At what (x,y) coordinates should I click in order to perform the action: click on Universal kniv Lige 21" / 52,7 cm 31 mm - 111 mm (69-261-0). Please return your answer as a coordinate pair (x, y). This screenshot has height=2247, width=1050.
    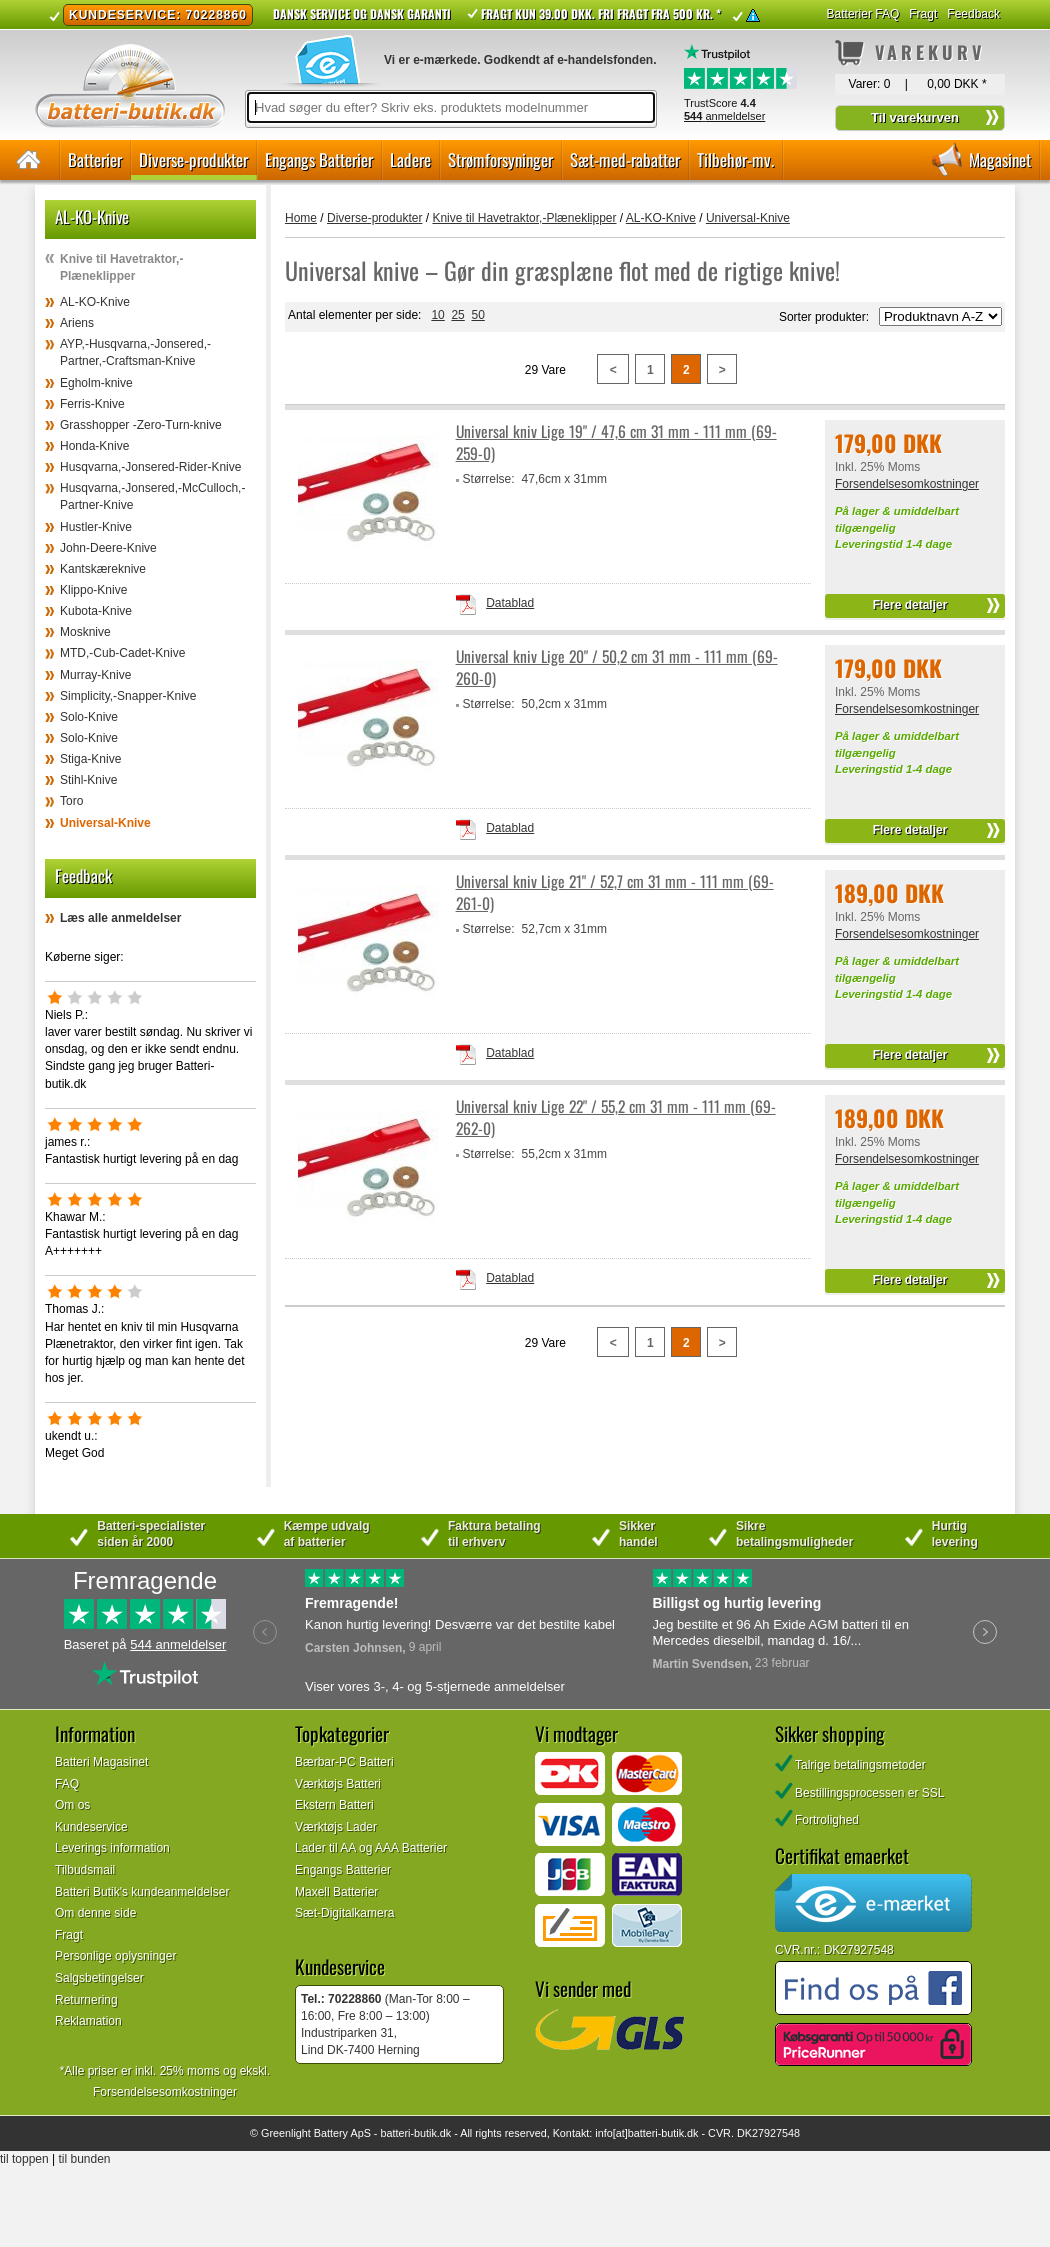
    Looking at the image, I should click on (615, 892).